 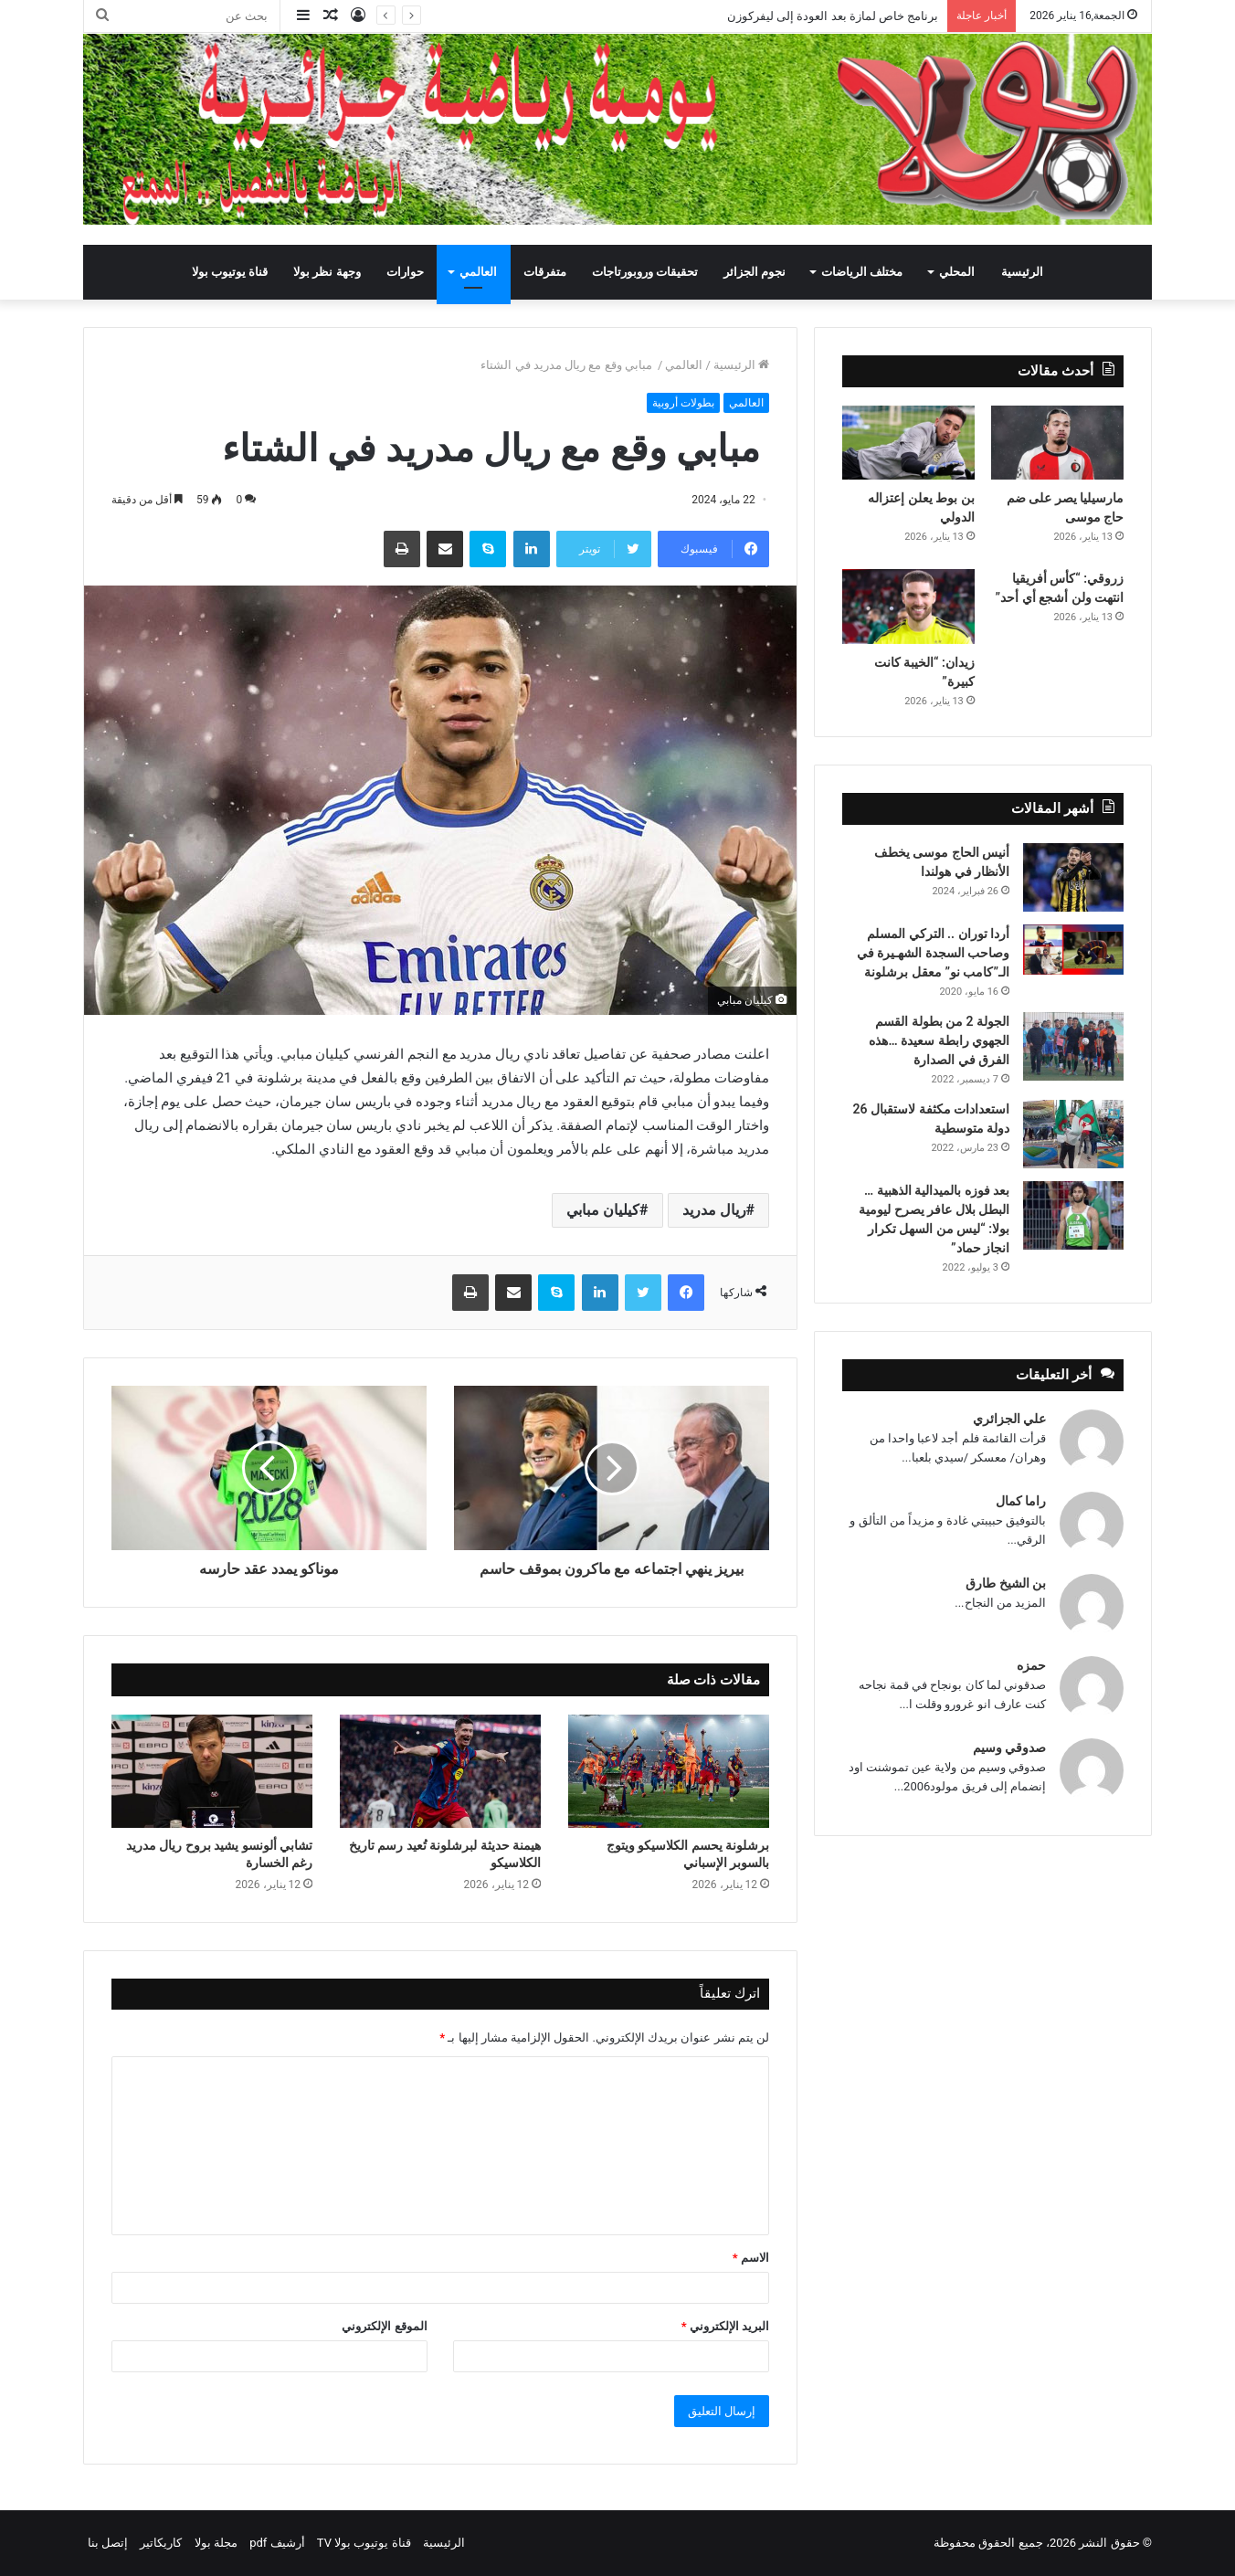 I want to click on العالمي, so click(x=478, y=272).